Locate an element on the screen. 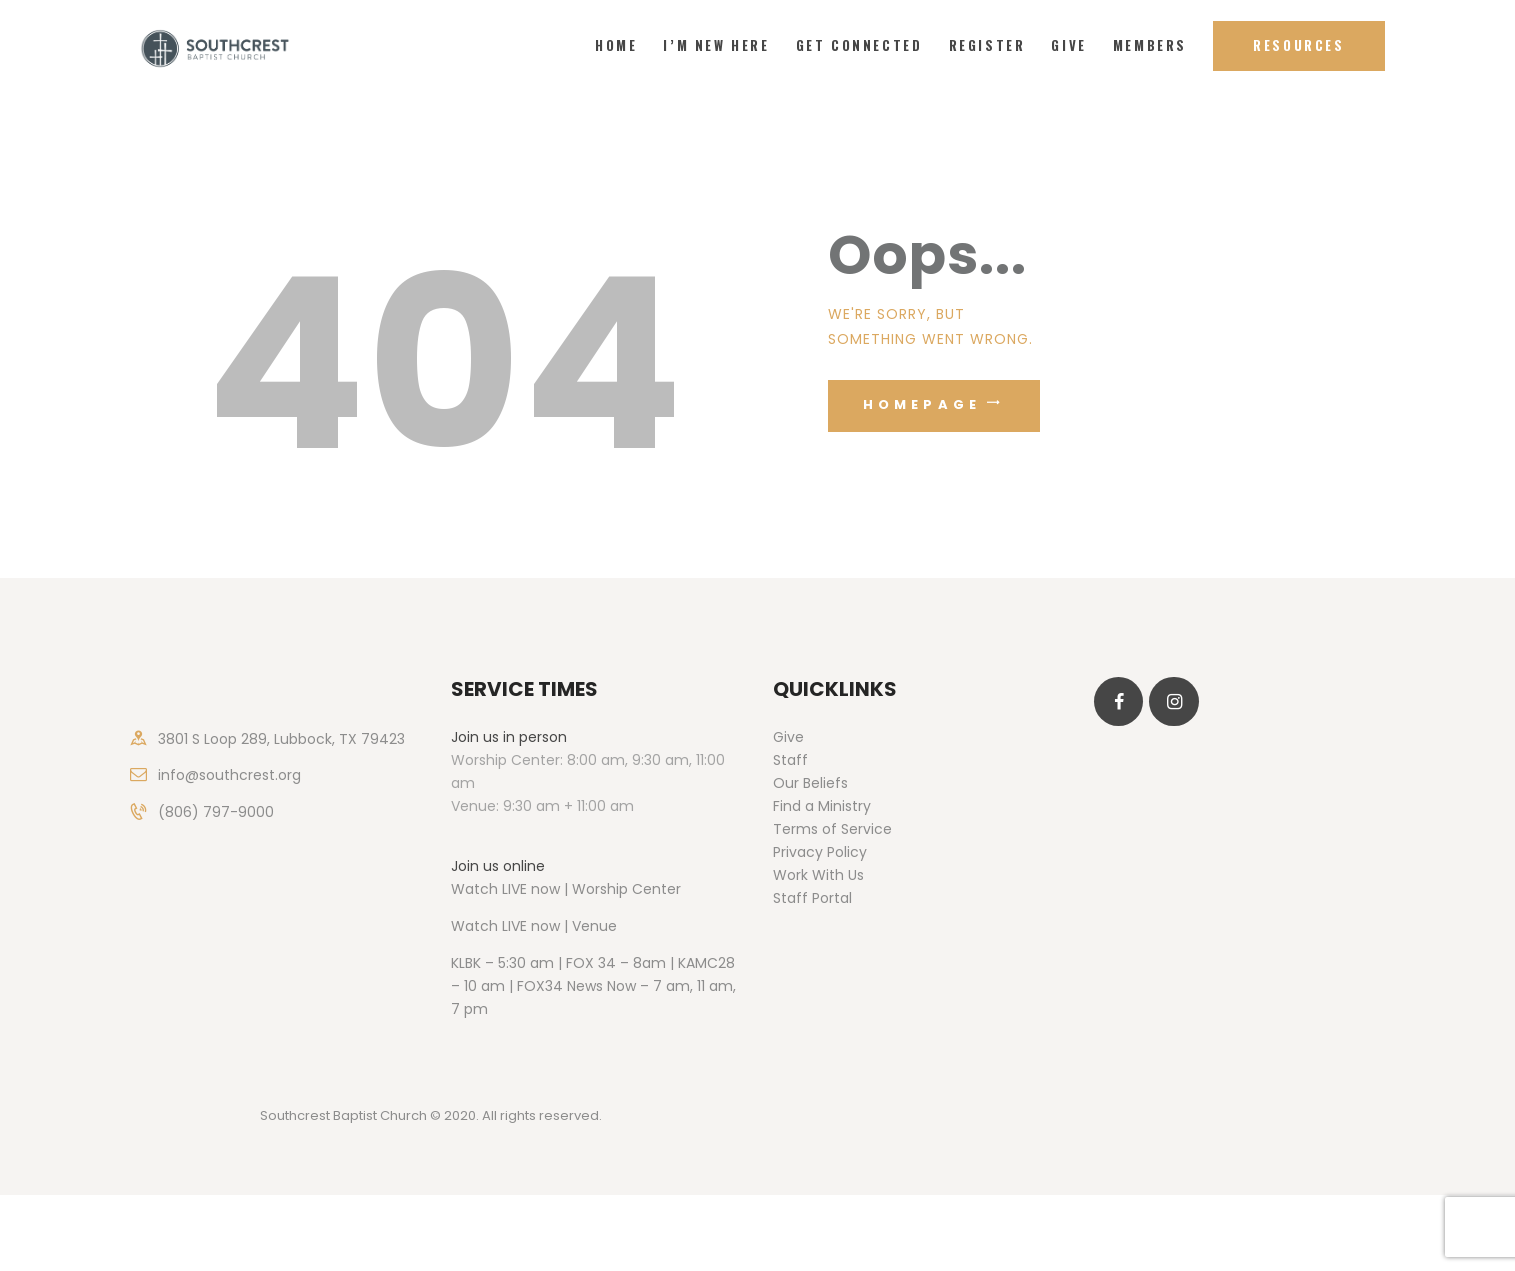 The image size is (1515, 1271). Work With Us is located at coordinates (818, 875).